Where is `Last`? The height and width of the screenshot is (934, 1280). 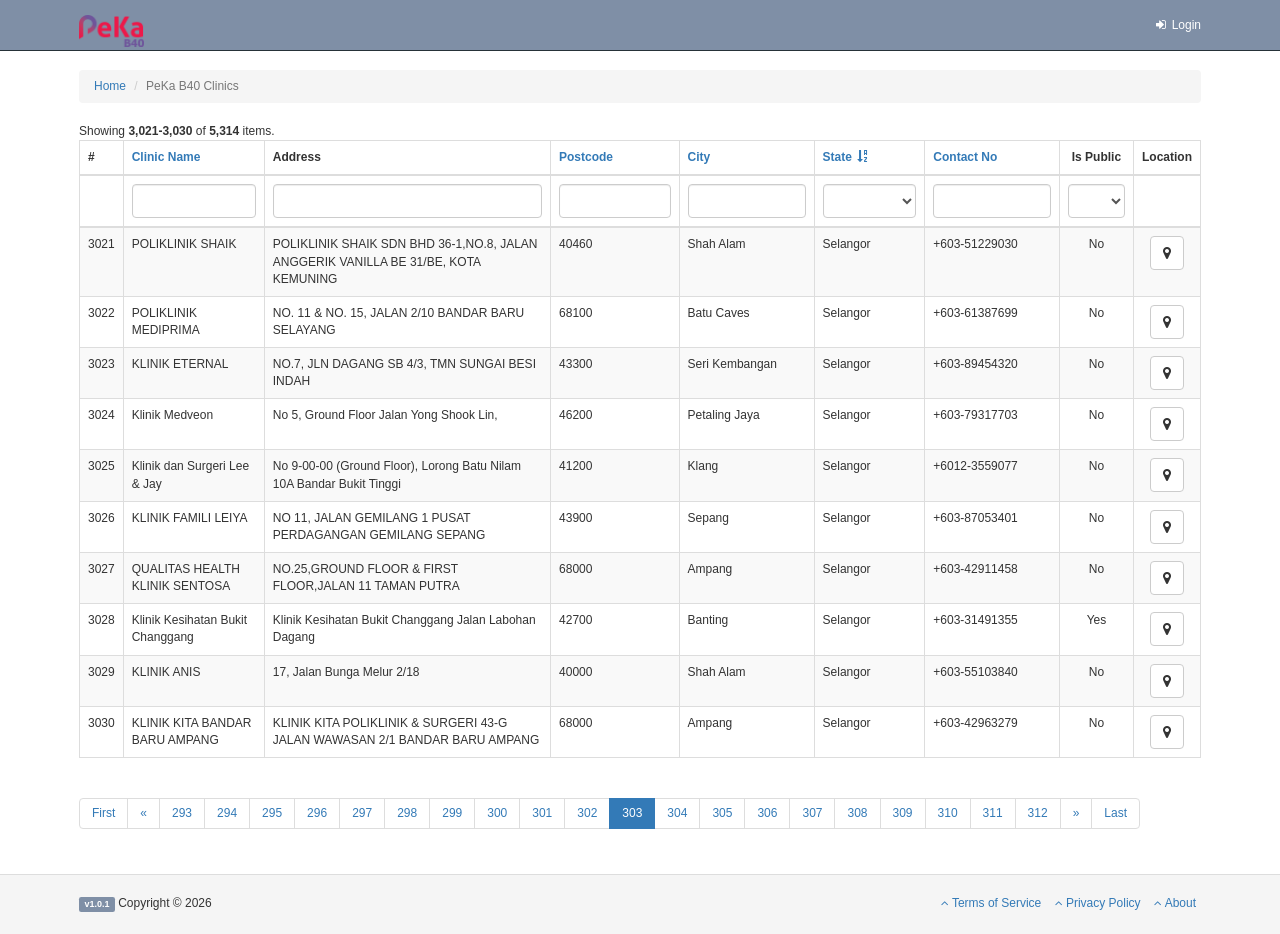 Last is located at coordinates (1115, 813).